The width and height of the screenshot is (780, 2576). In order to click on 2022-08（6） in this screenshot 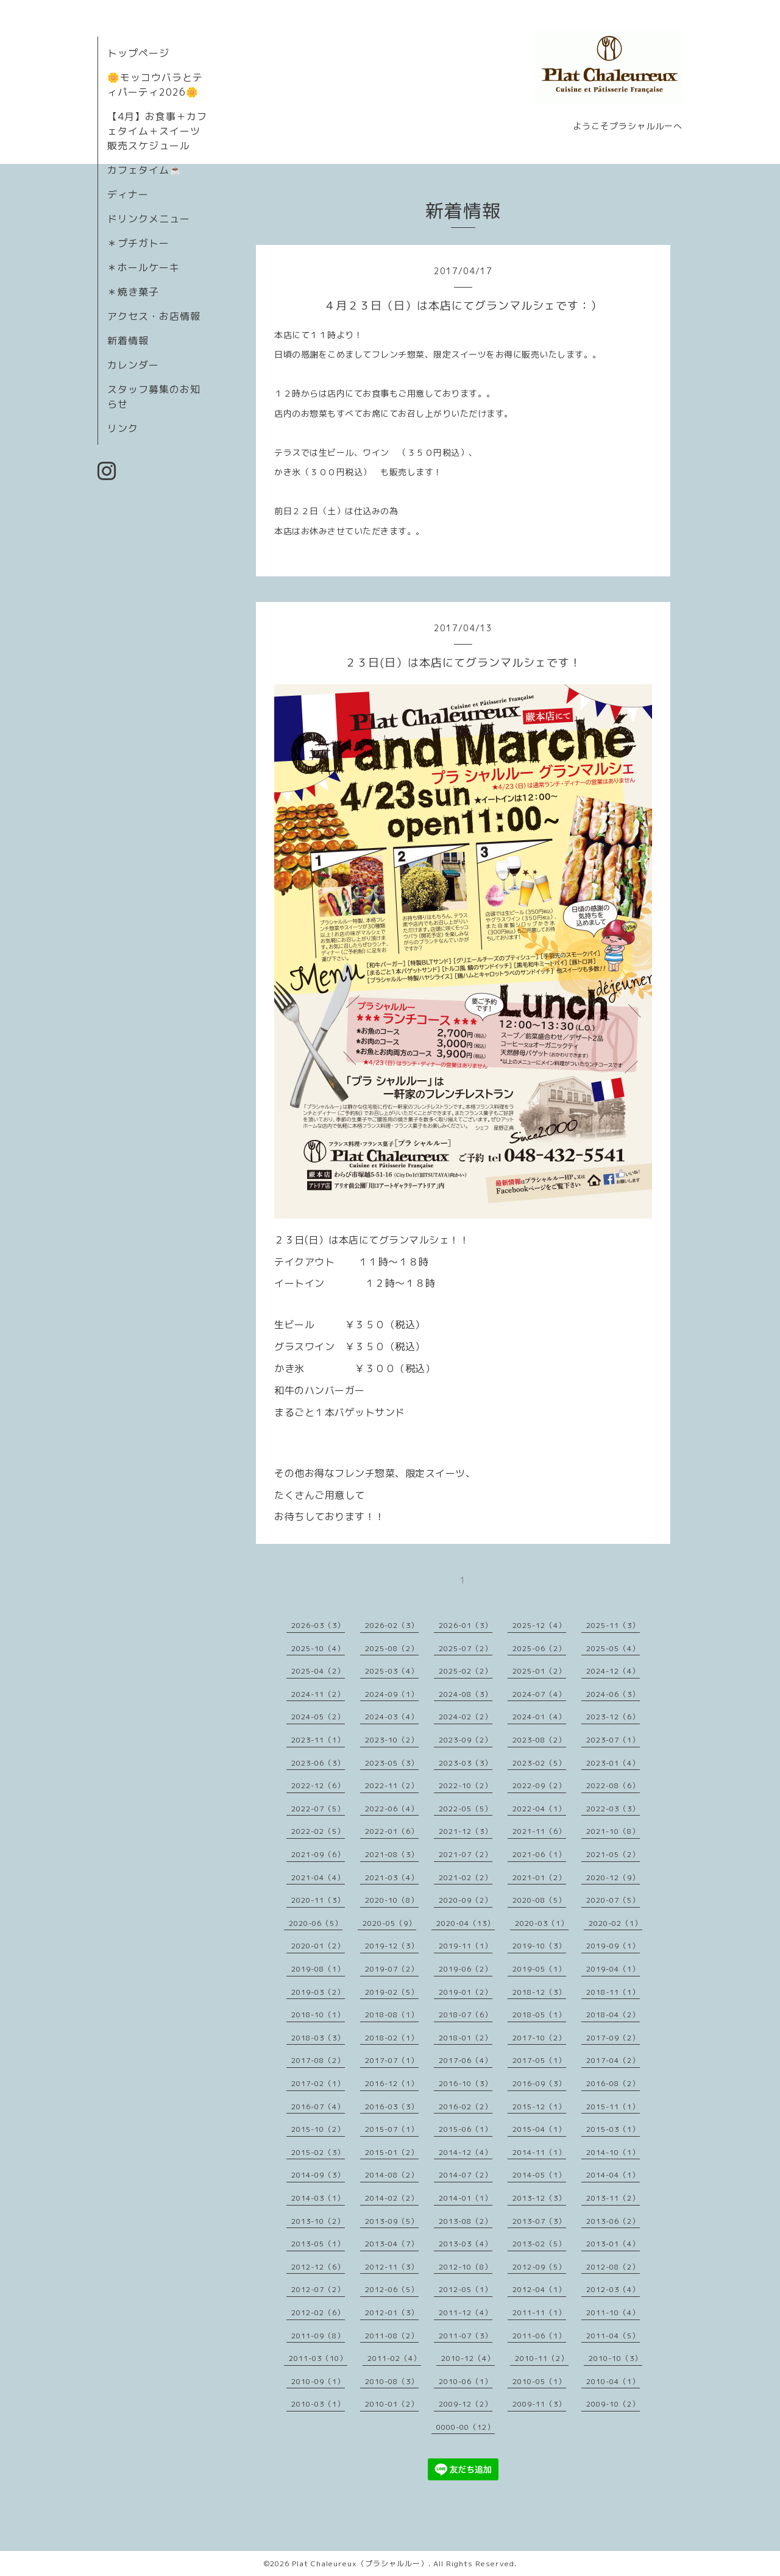, I will do `click(613, 1785)`.